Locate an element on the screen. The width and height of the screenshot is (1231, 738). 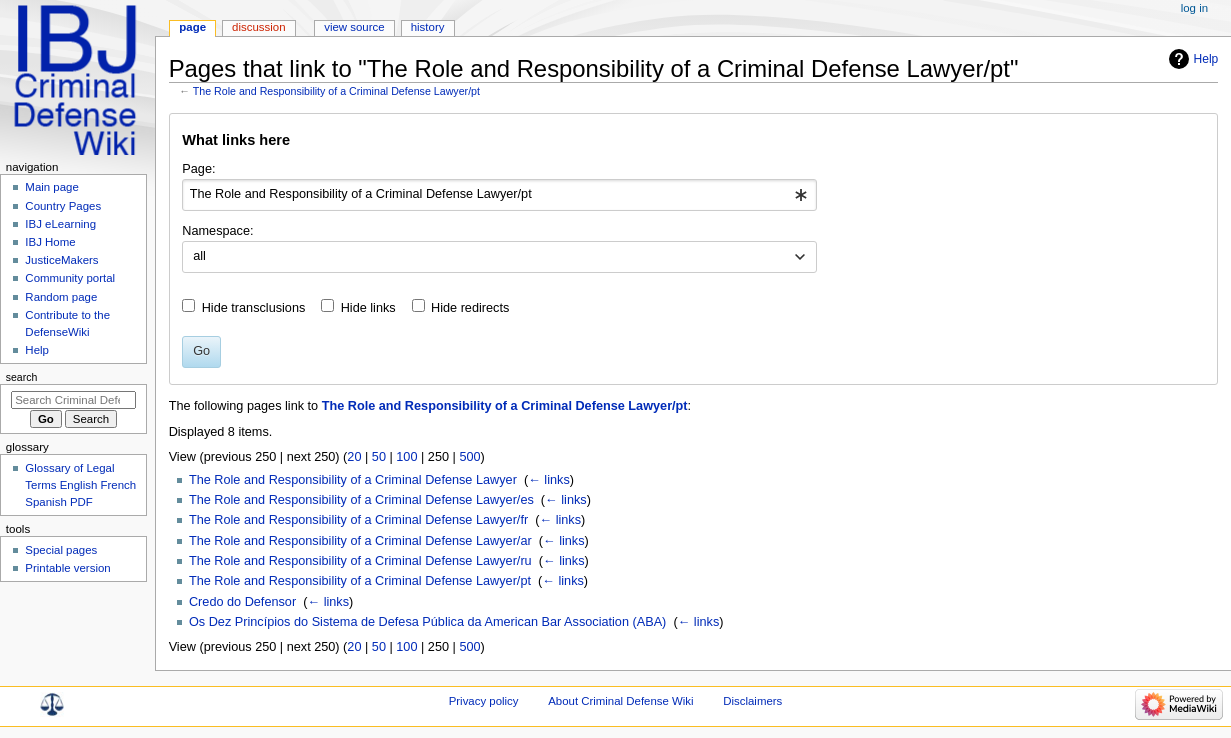
Discussion is located at coordinates (258, 27).